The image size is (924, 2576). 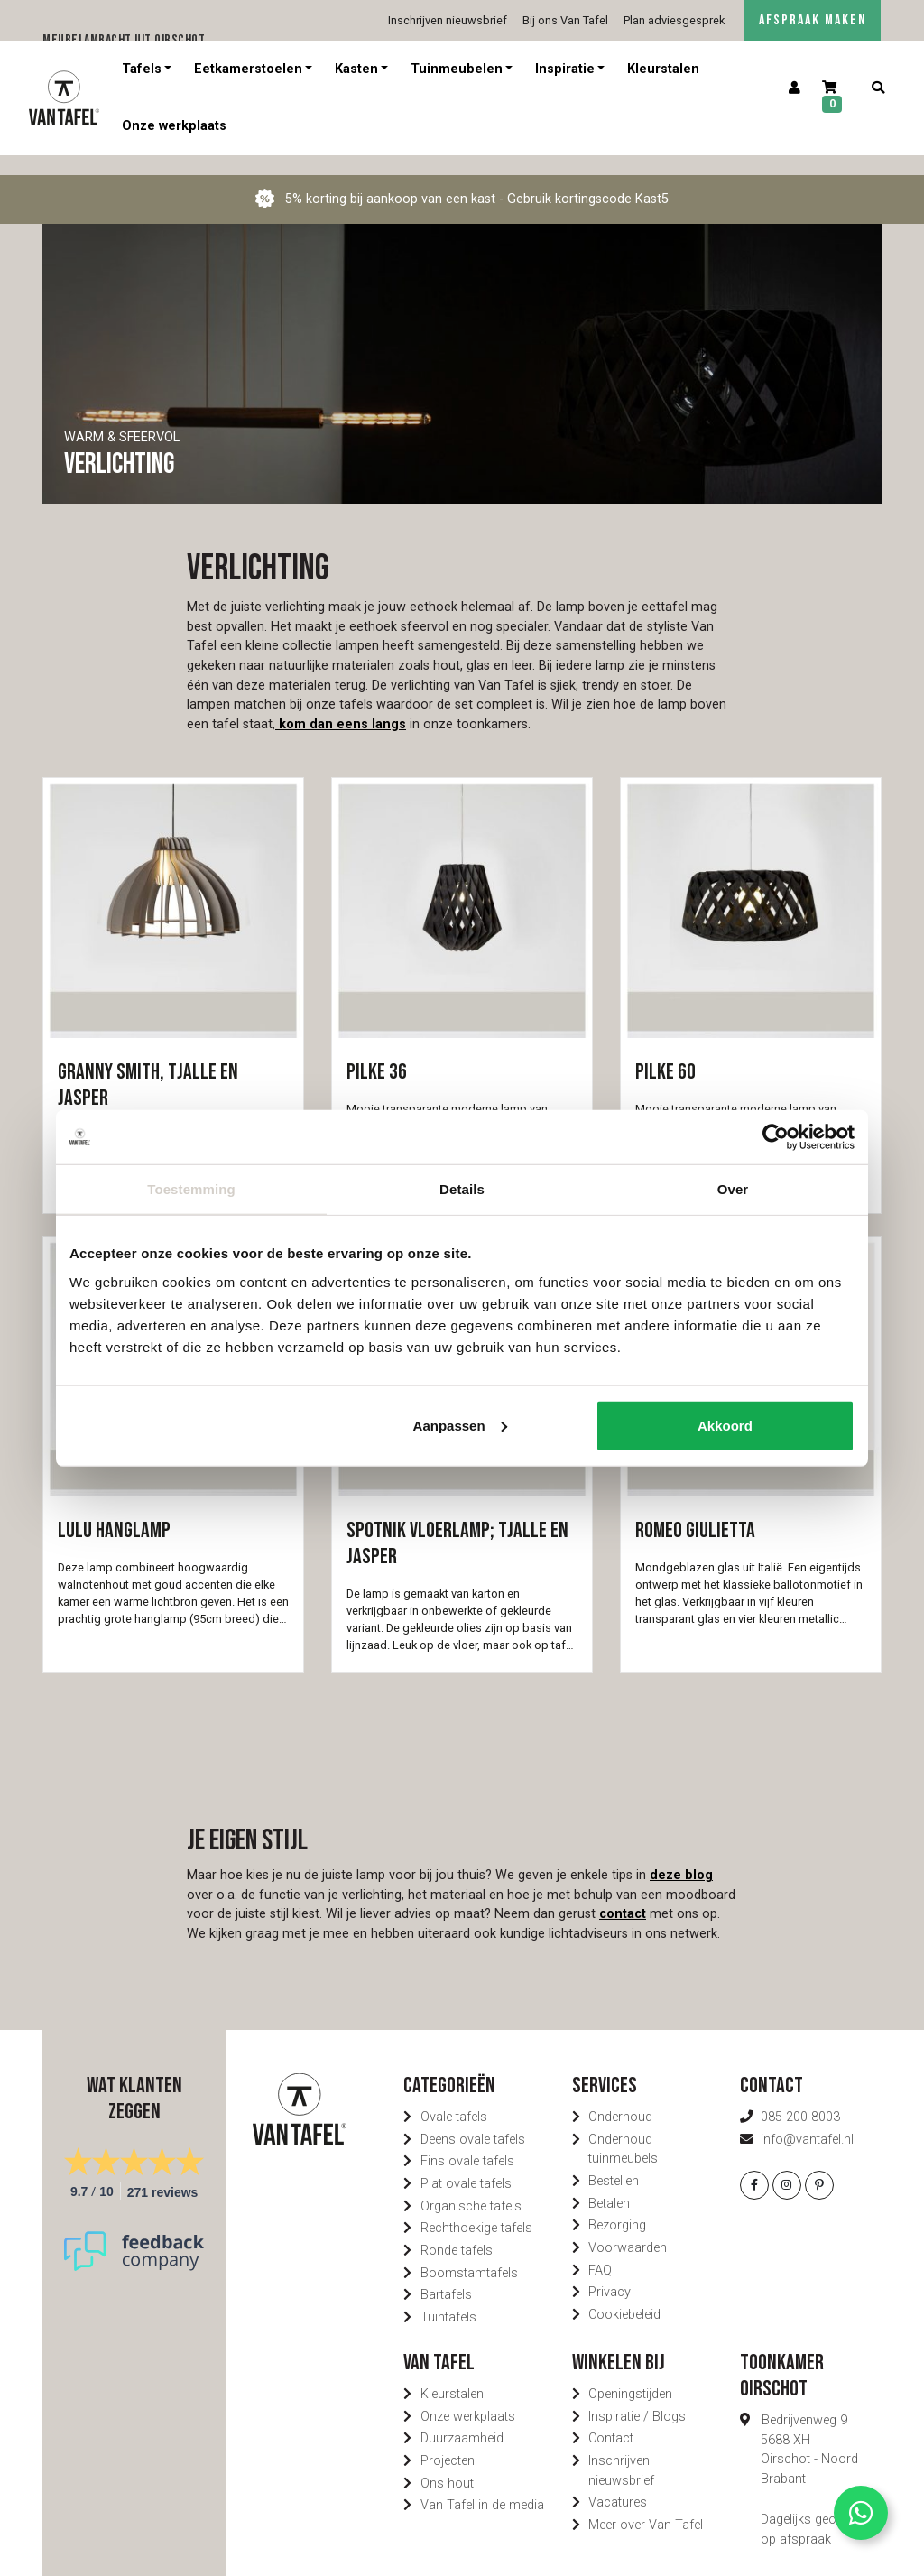 What do you see at coordinates (681, 1855) in the screenshot?
I see `deze blog` at bounding box center [681, 1855].